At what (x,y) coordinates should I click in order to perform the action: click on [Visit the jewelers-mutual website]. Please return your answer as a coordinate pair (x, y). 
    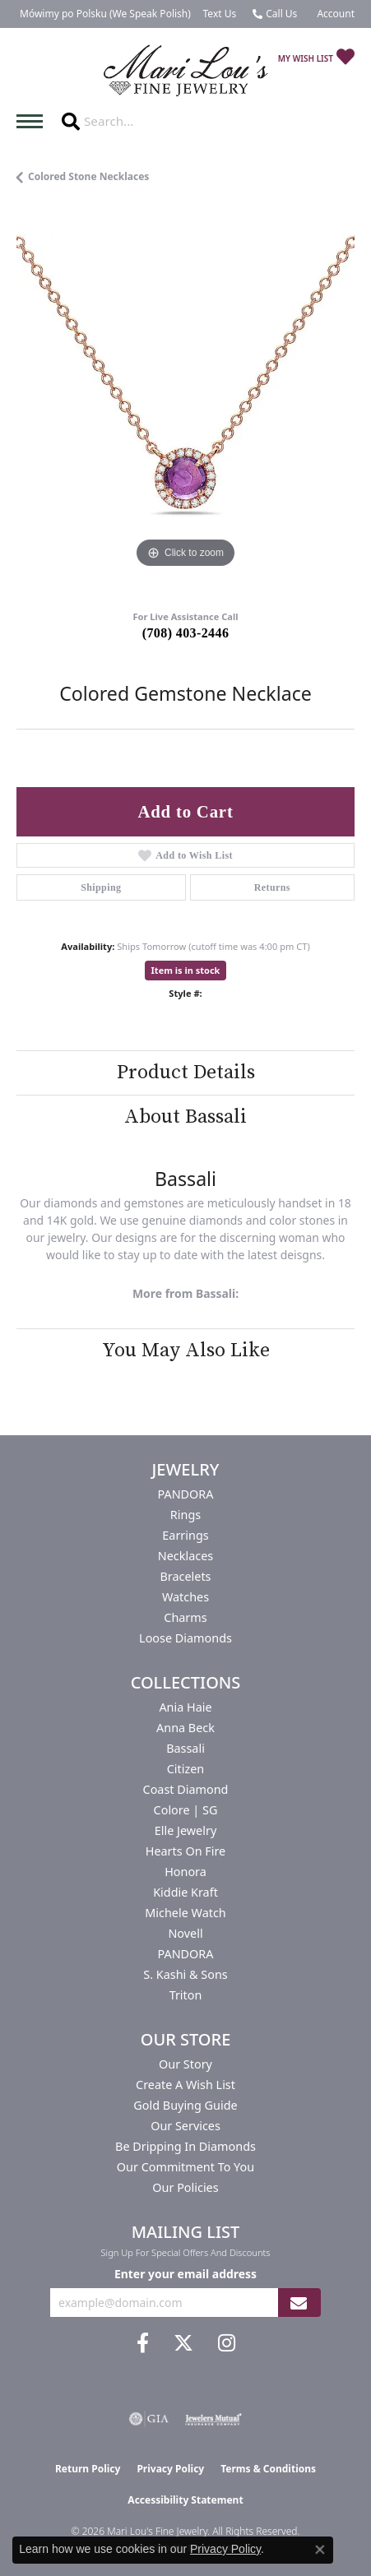
    Looking at the image, I should click on (213, 2419).